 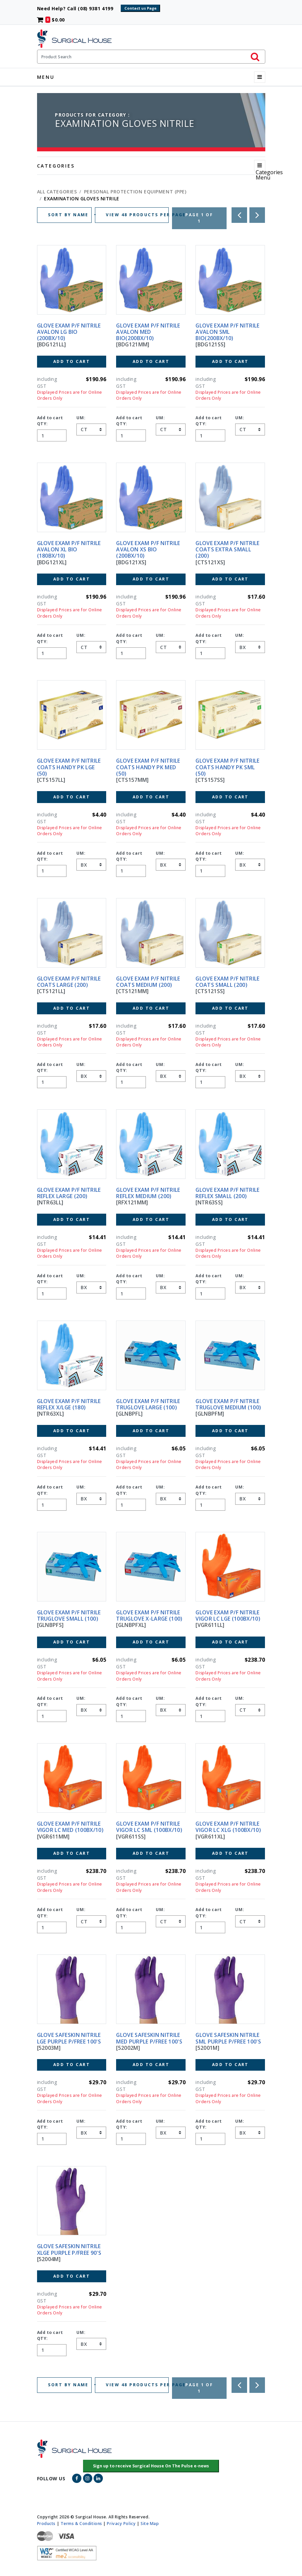 What do you see at coordinates (227, 332) in the screenshot?
I see `GLOVE EXAM P/F NITRILE AVALON SML BIO(200BX/10)` at bounding box center [227, 332].